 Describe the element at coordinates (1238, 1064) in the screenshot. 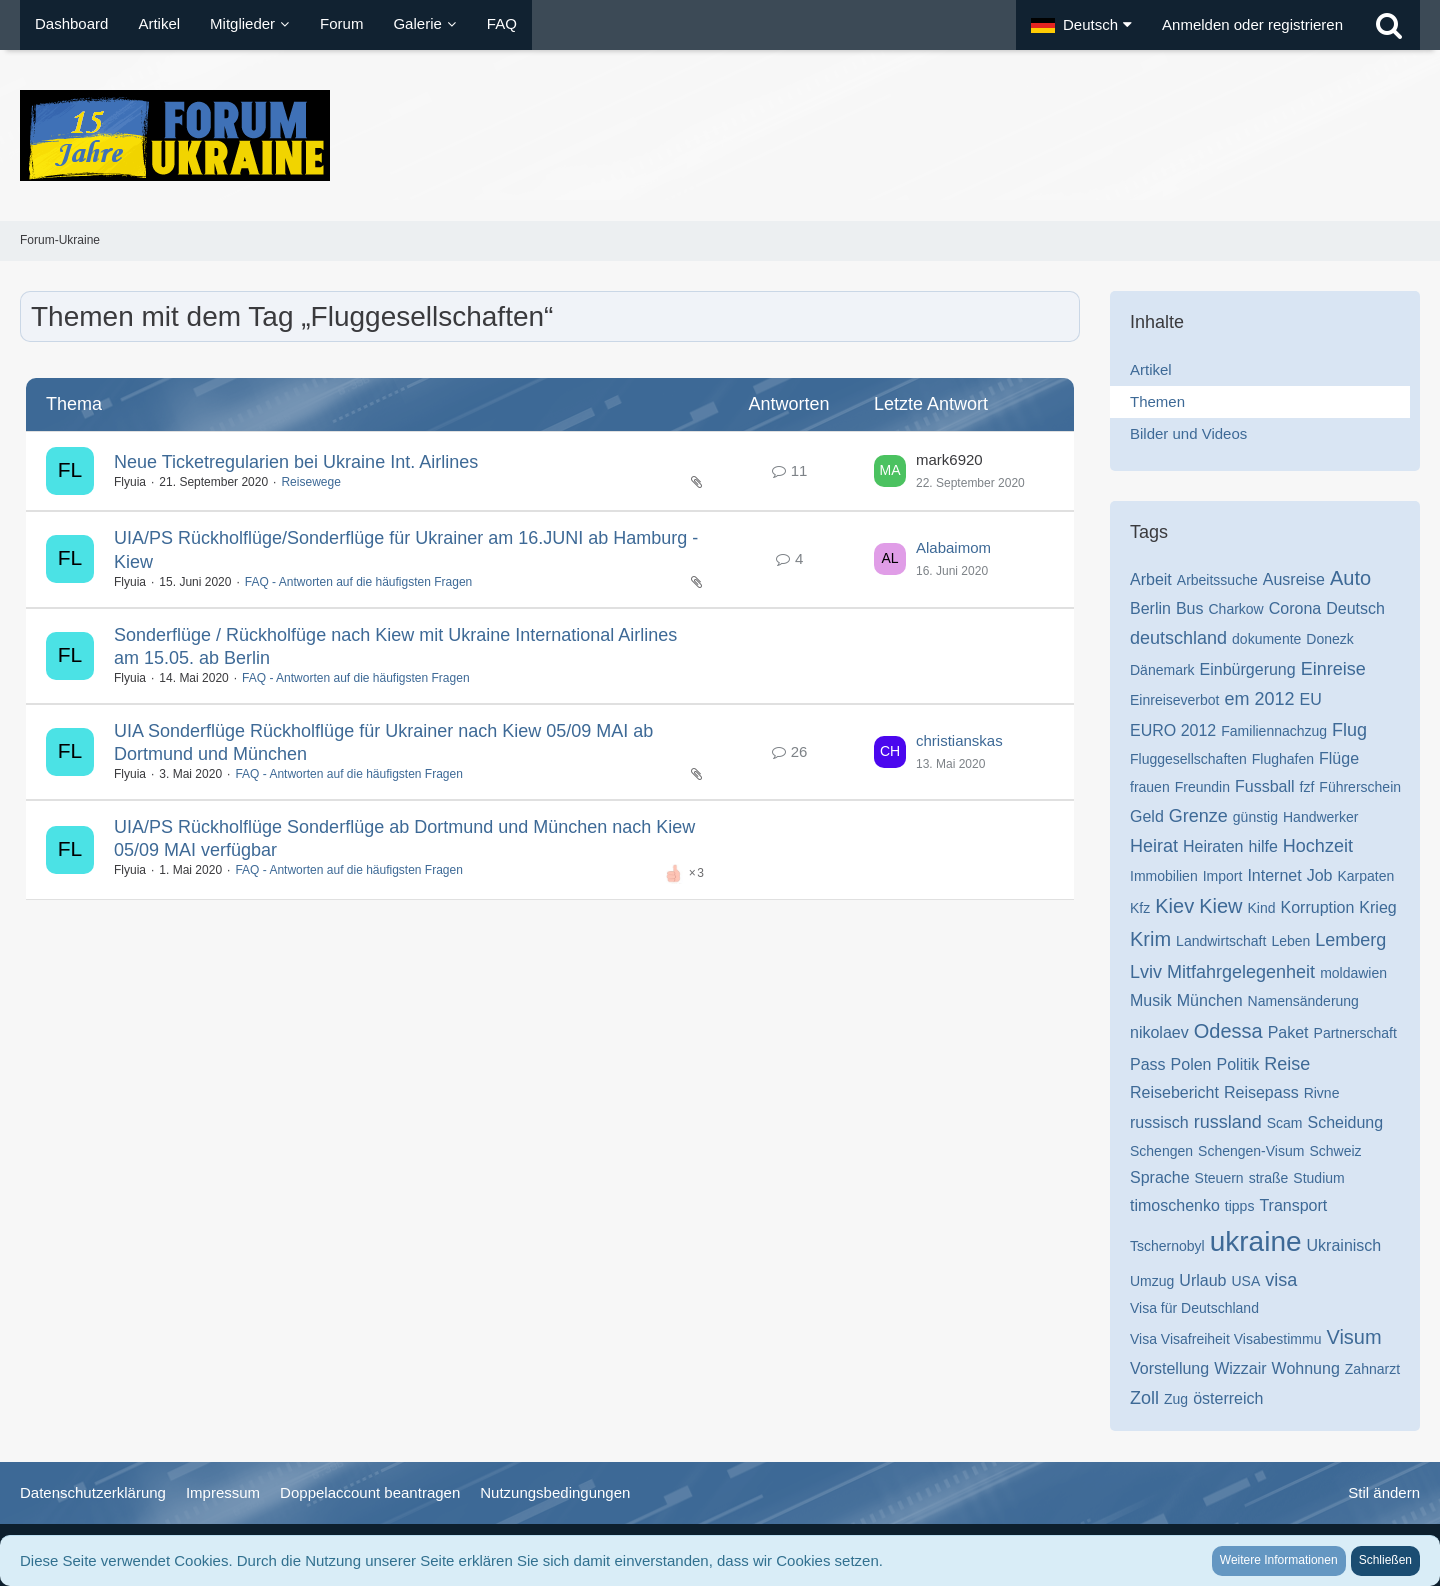

I see `Politik` at that location.